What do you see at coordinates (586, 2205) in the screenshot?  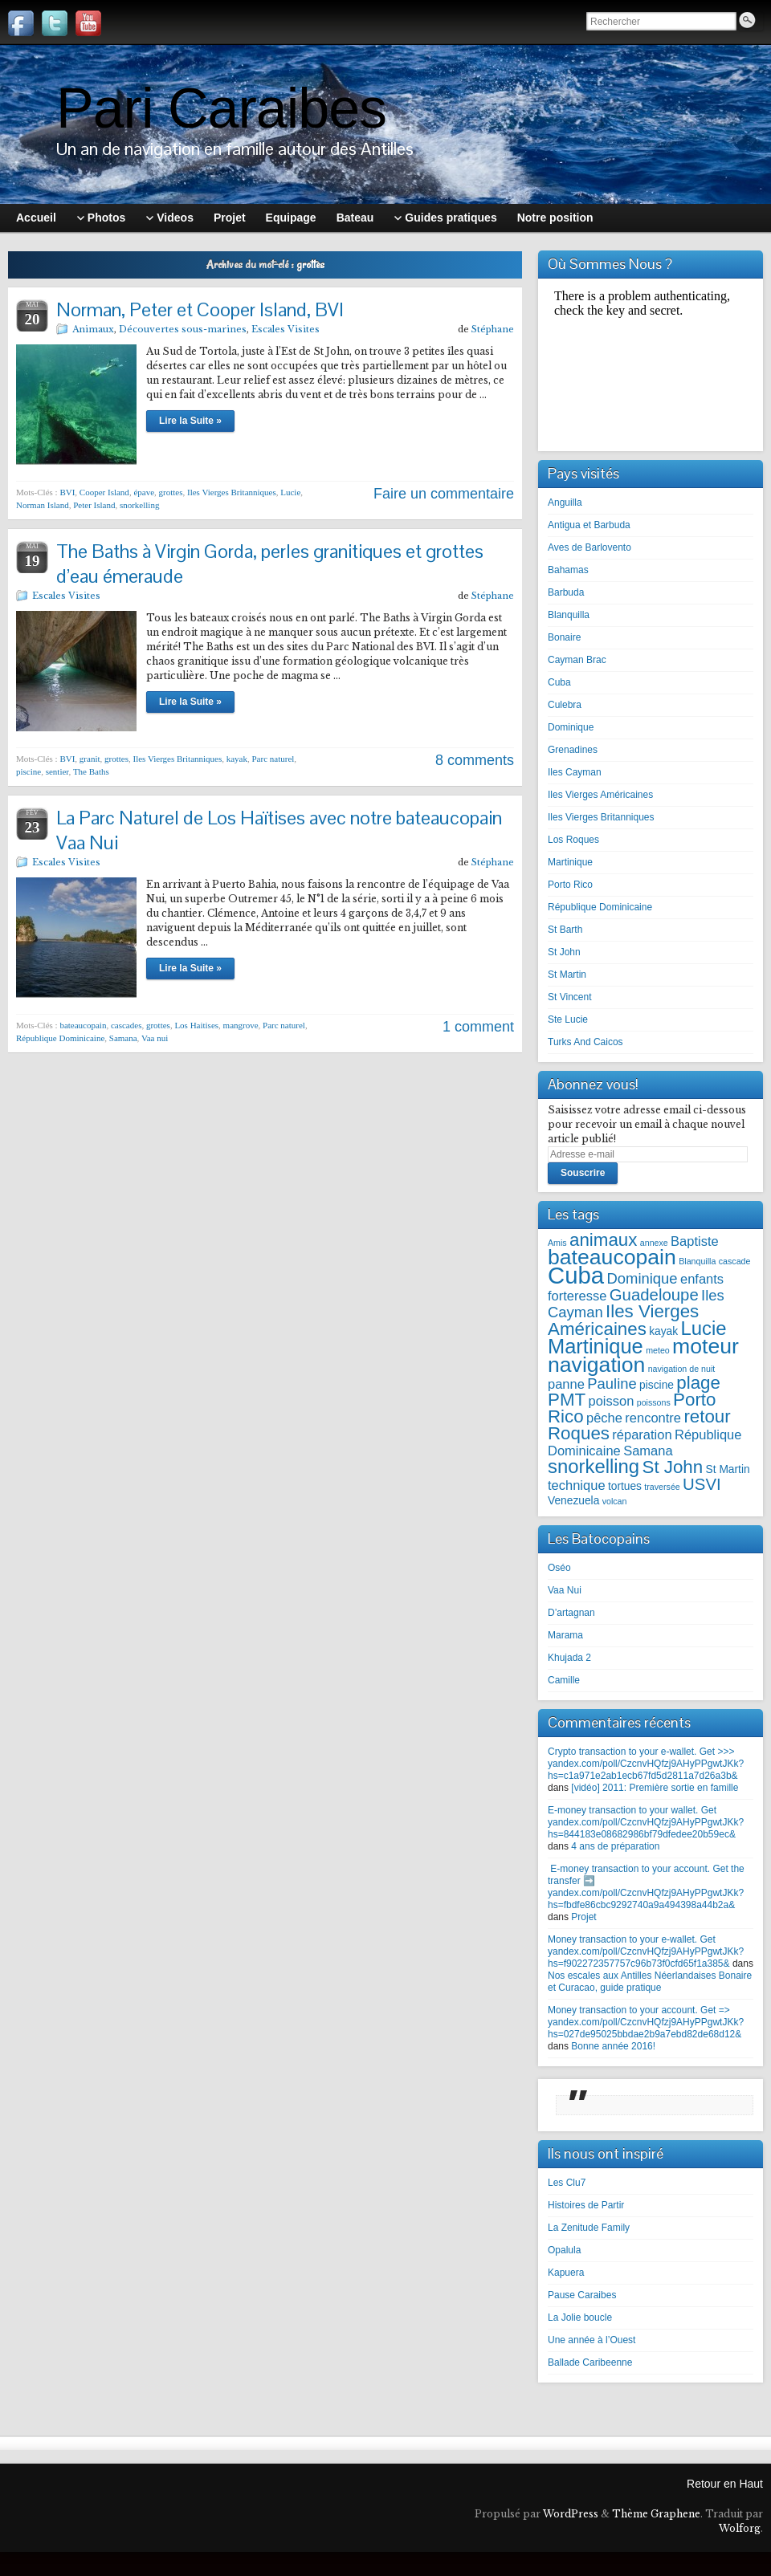 I see `Histoires de Partir` at bounding box center [586, 2205].